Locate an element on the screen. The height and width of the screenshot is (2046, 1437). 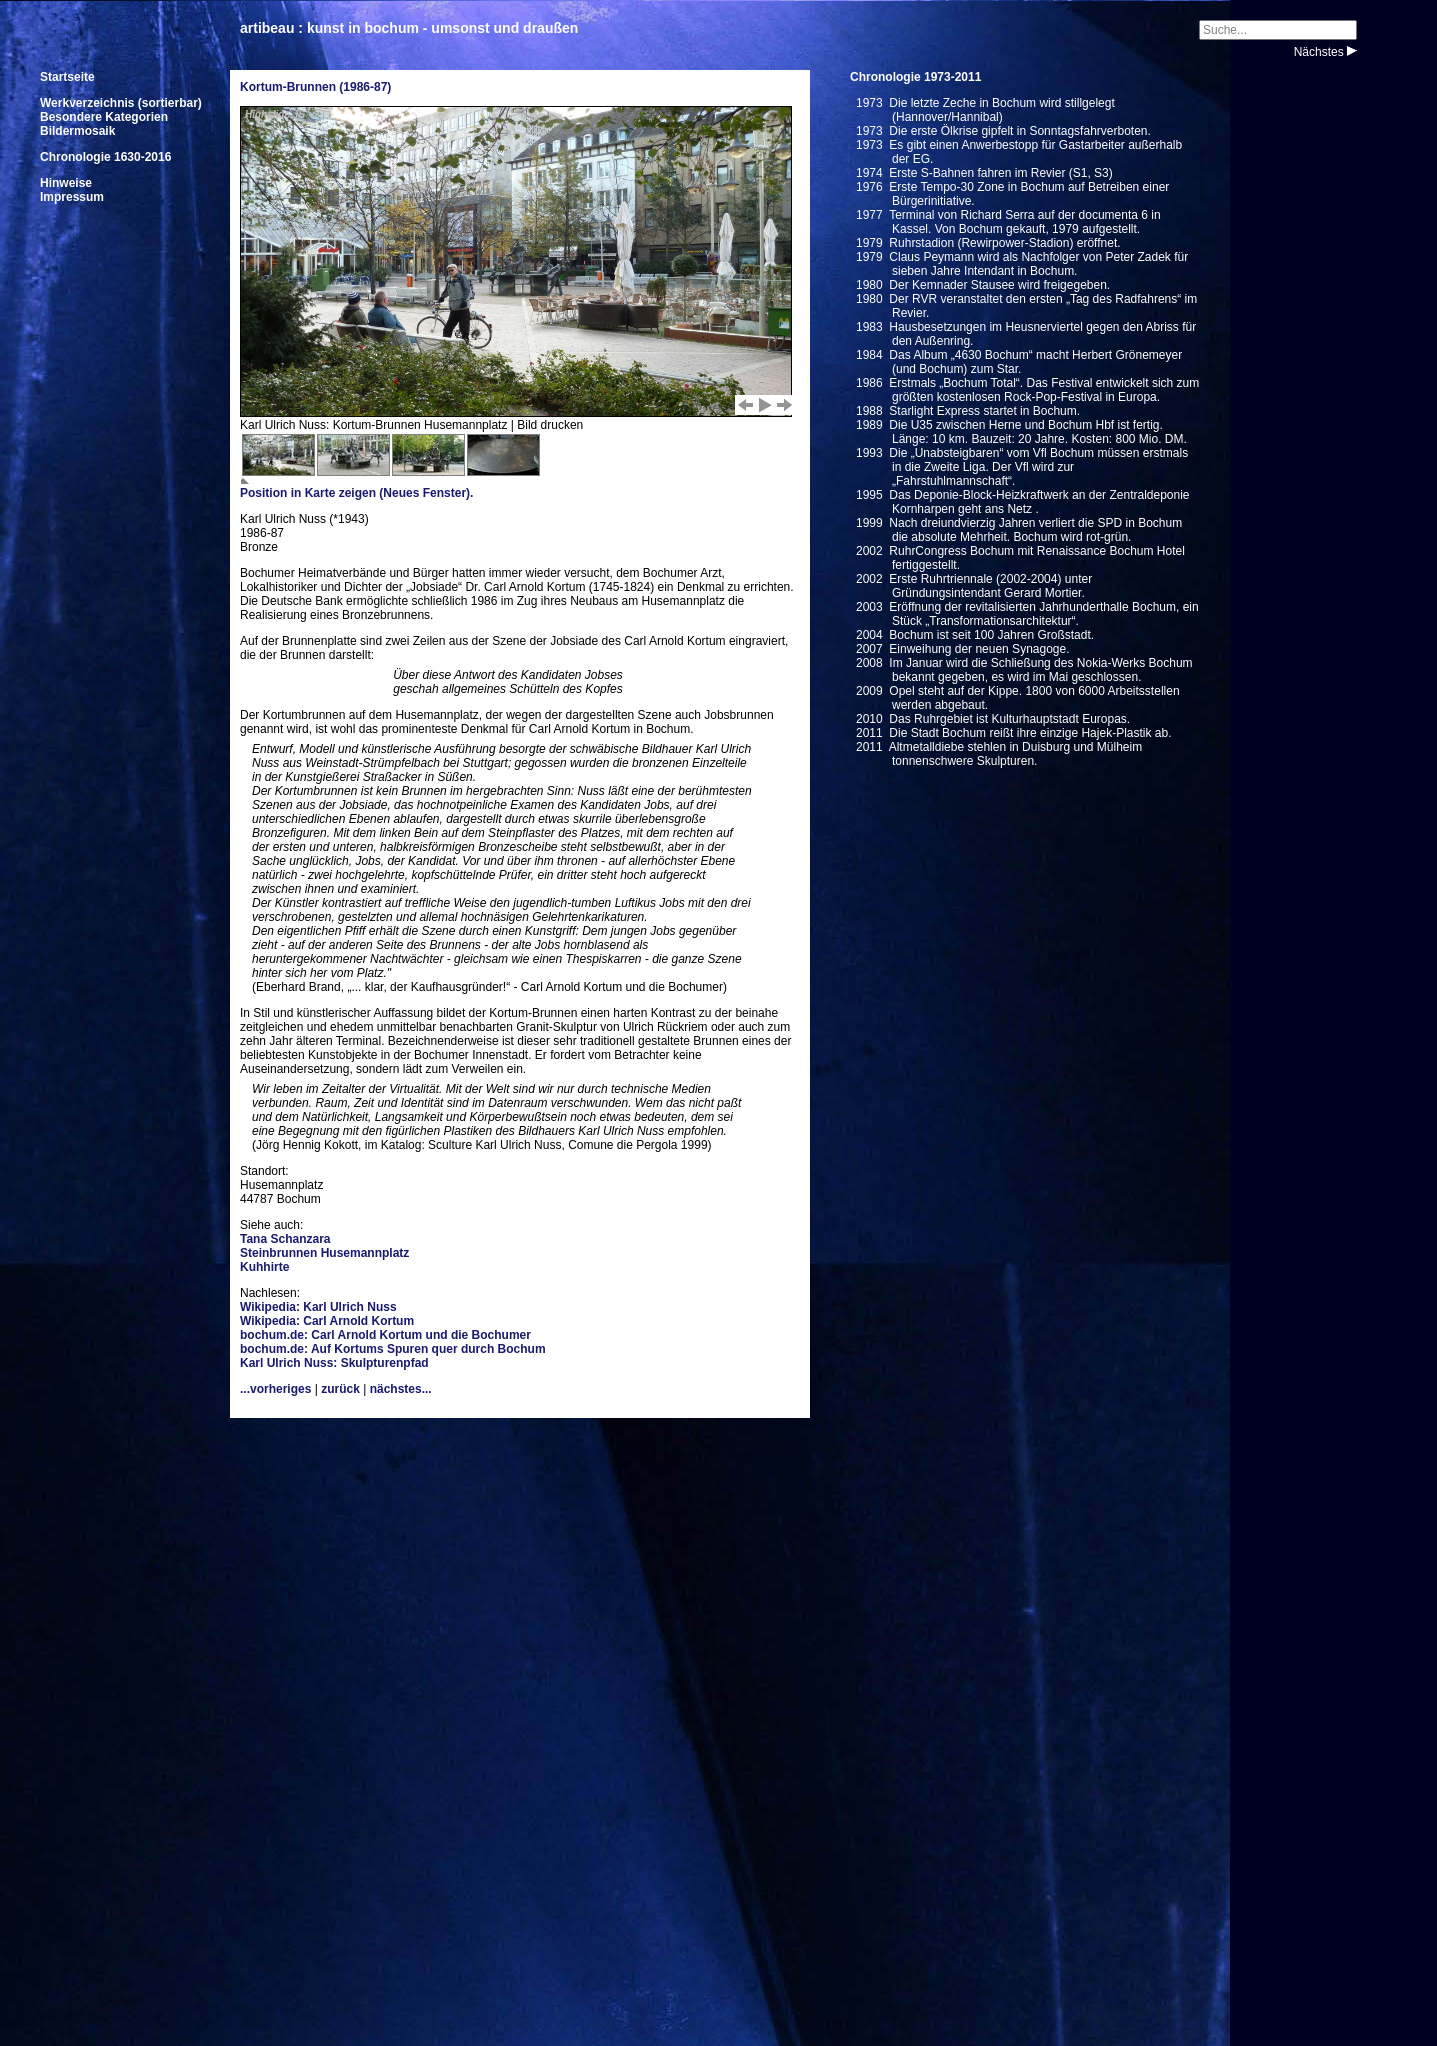
nächstes... is located at coordinates (401, 1389).